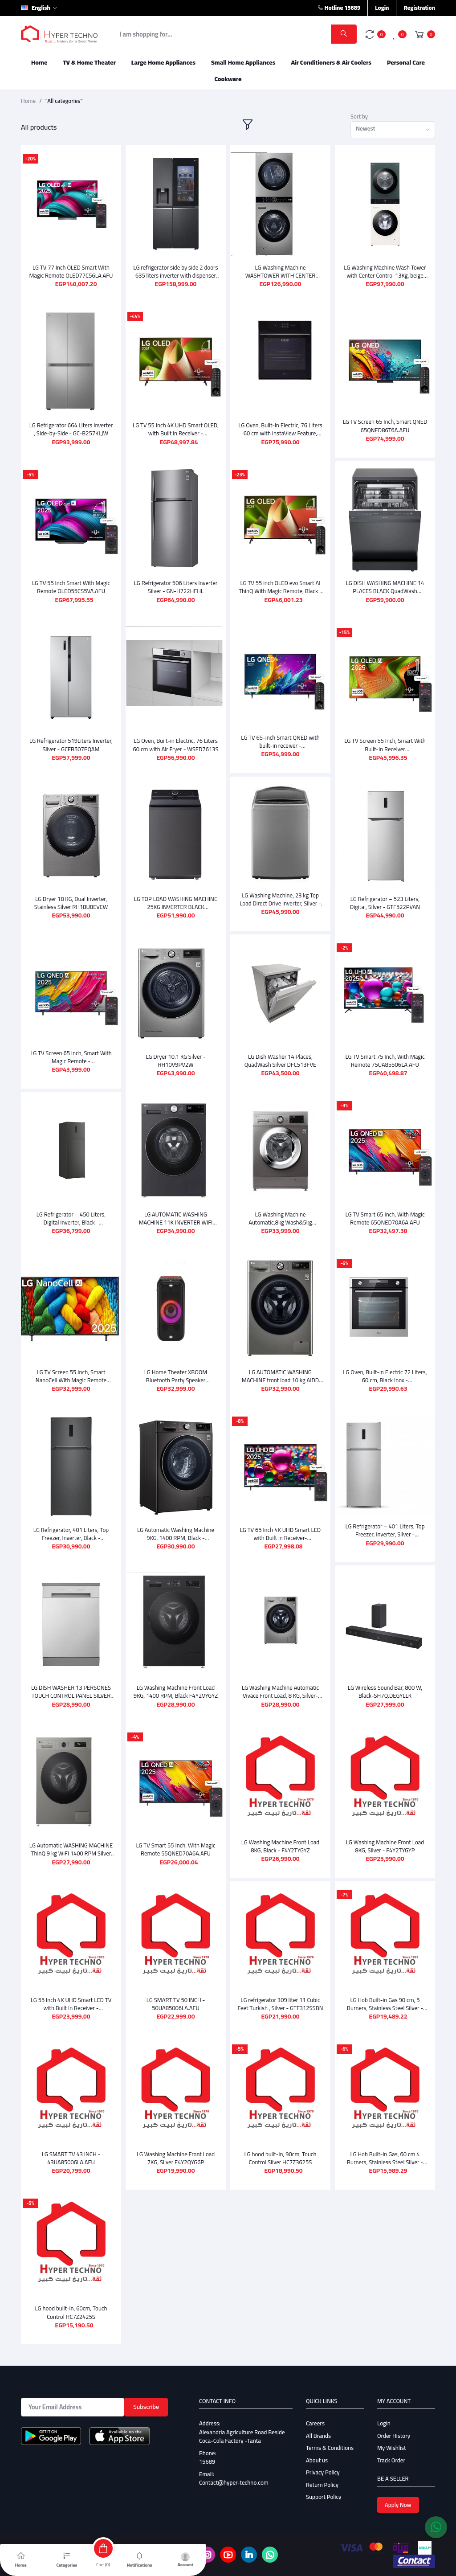  What do you see at coordinates (71, 587) in the screenshot?
I see `LG TV 55 Inch Smart With Magic Remote OLED55CS5VA.AFU` at bounding box center [71, 587].